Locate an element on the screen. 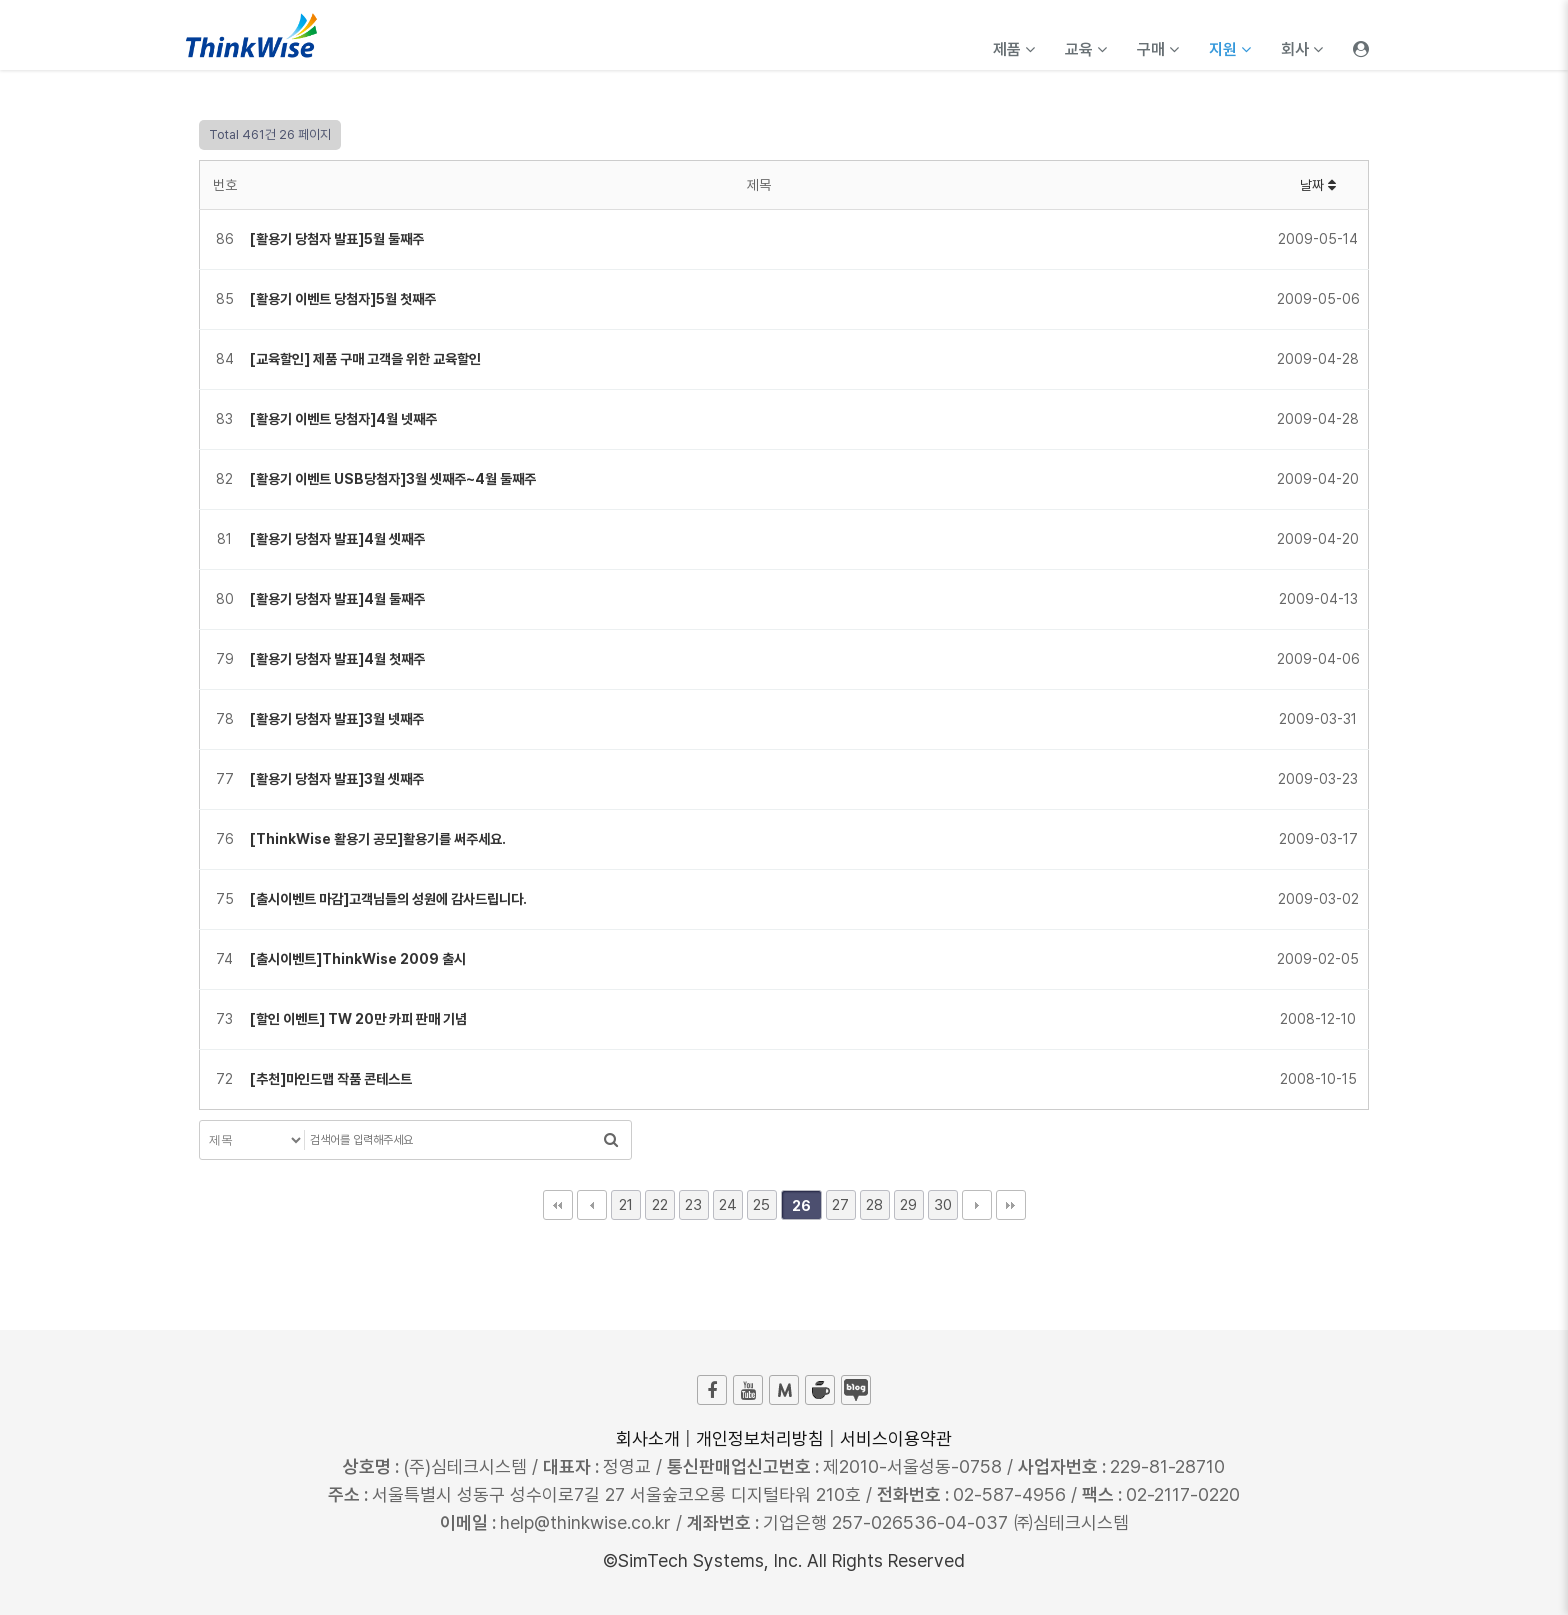 Image resolution: width=1568 pixels, height=1615 pixels. 맨끝 is located at coordinates (1011, 1205).